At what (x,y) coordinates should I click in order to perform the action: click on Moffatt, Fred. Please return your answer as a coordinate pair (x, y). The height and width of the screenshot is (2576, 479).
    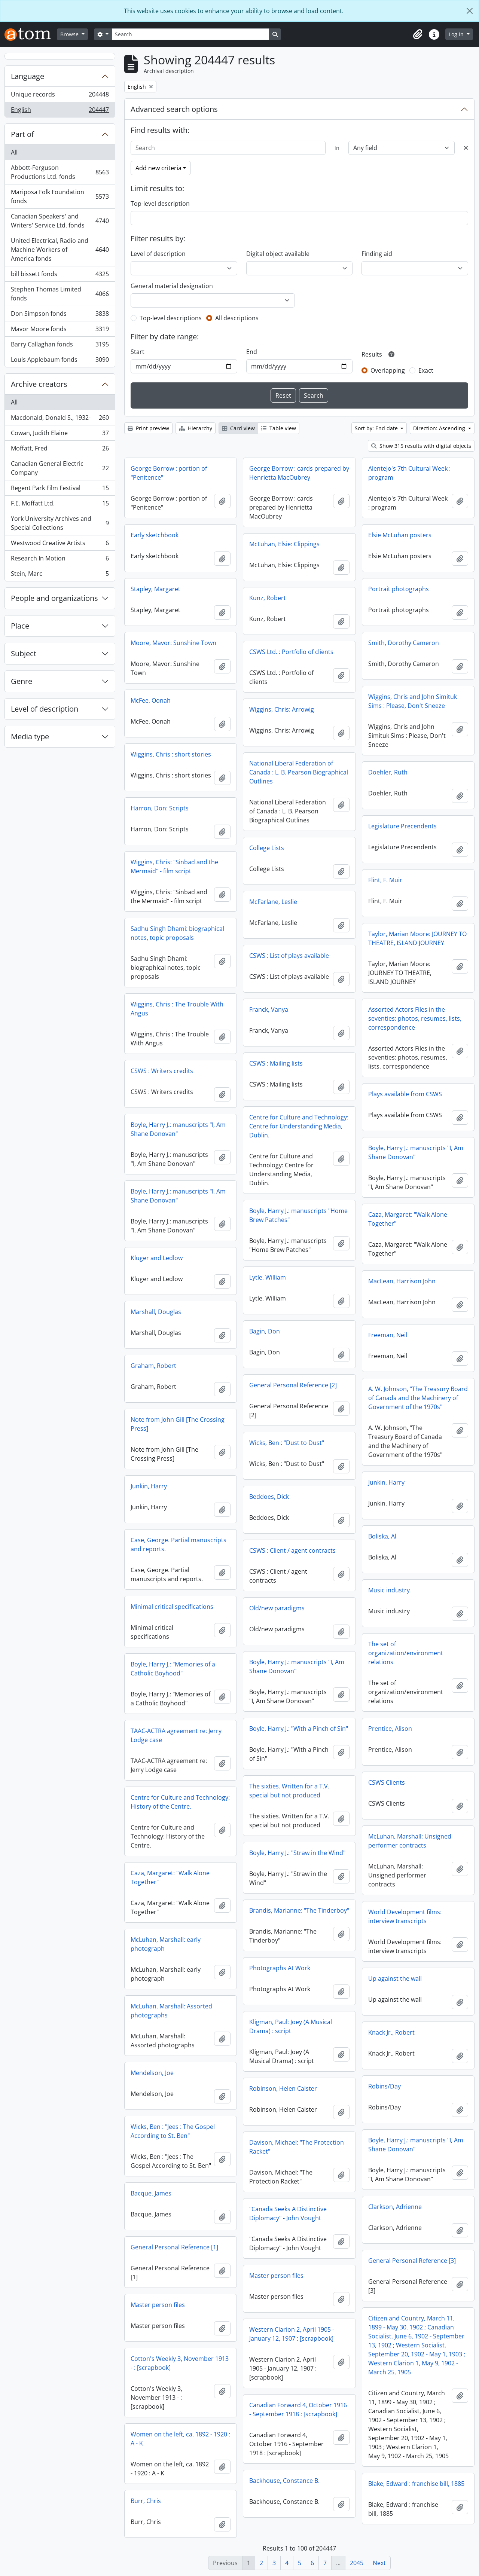
    Looking at the image, I should click on (59, 450).